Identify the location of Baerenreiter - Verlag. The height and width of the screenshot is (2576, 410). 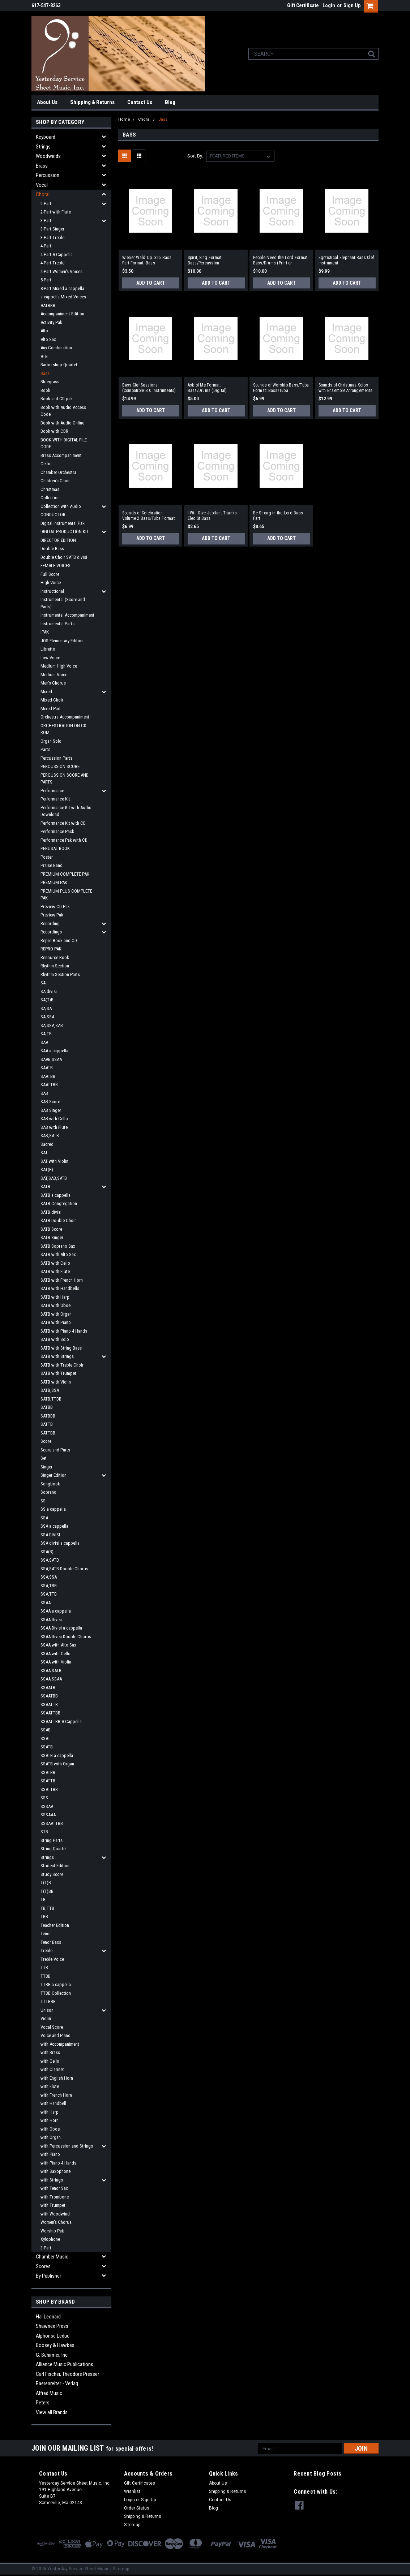
(57, 2383).